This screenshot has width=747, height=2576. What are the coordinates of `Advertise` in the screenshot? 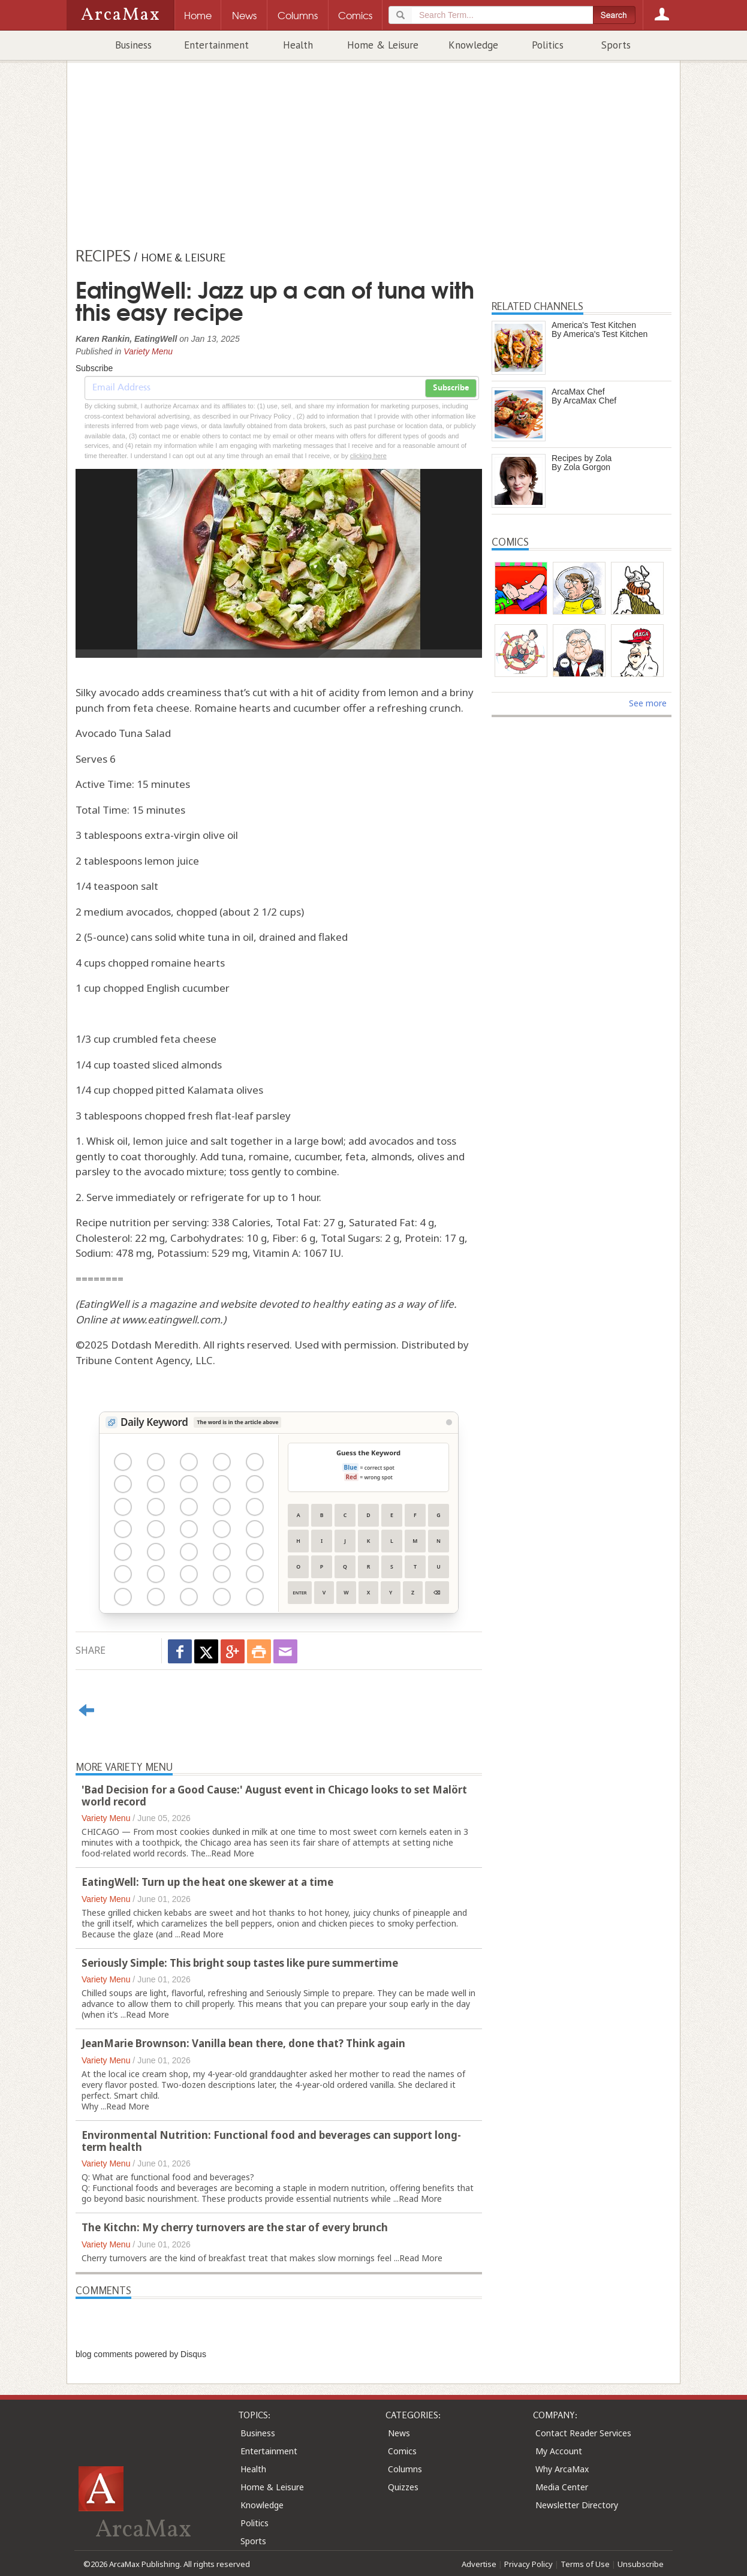 It's located at (479, 2564).